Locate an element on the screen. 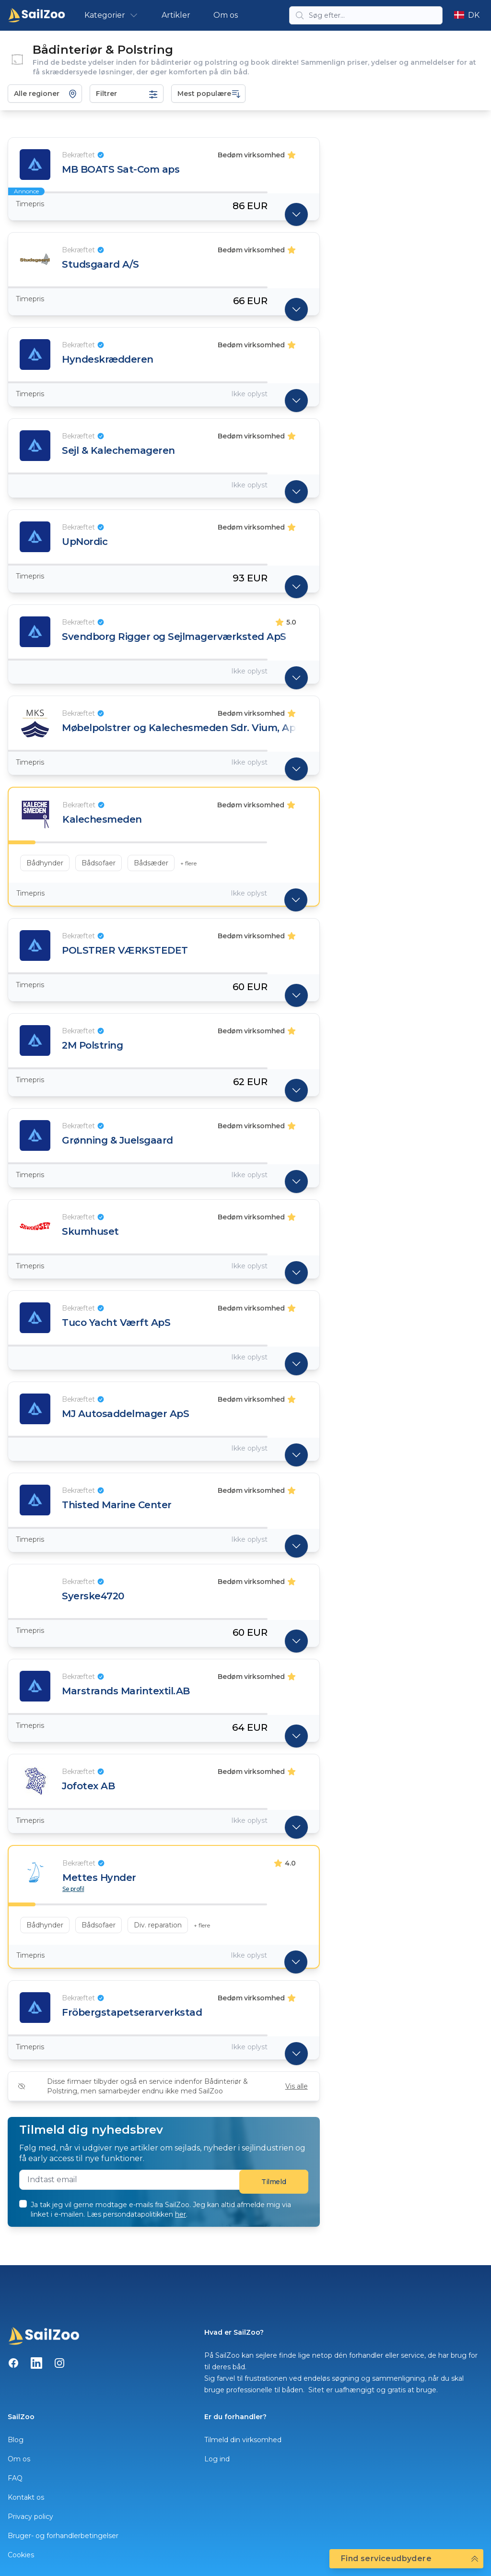 This screenshot has width=491, height=2576. Om os is located at coordinates (225, 15).